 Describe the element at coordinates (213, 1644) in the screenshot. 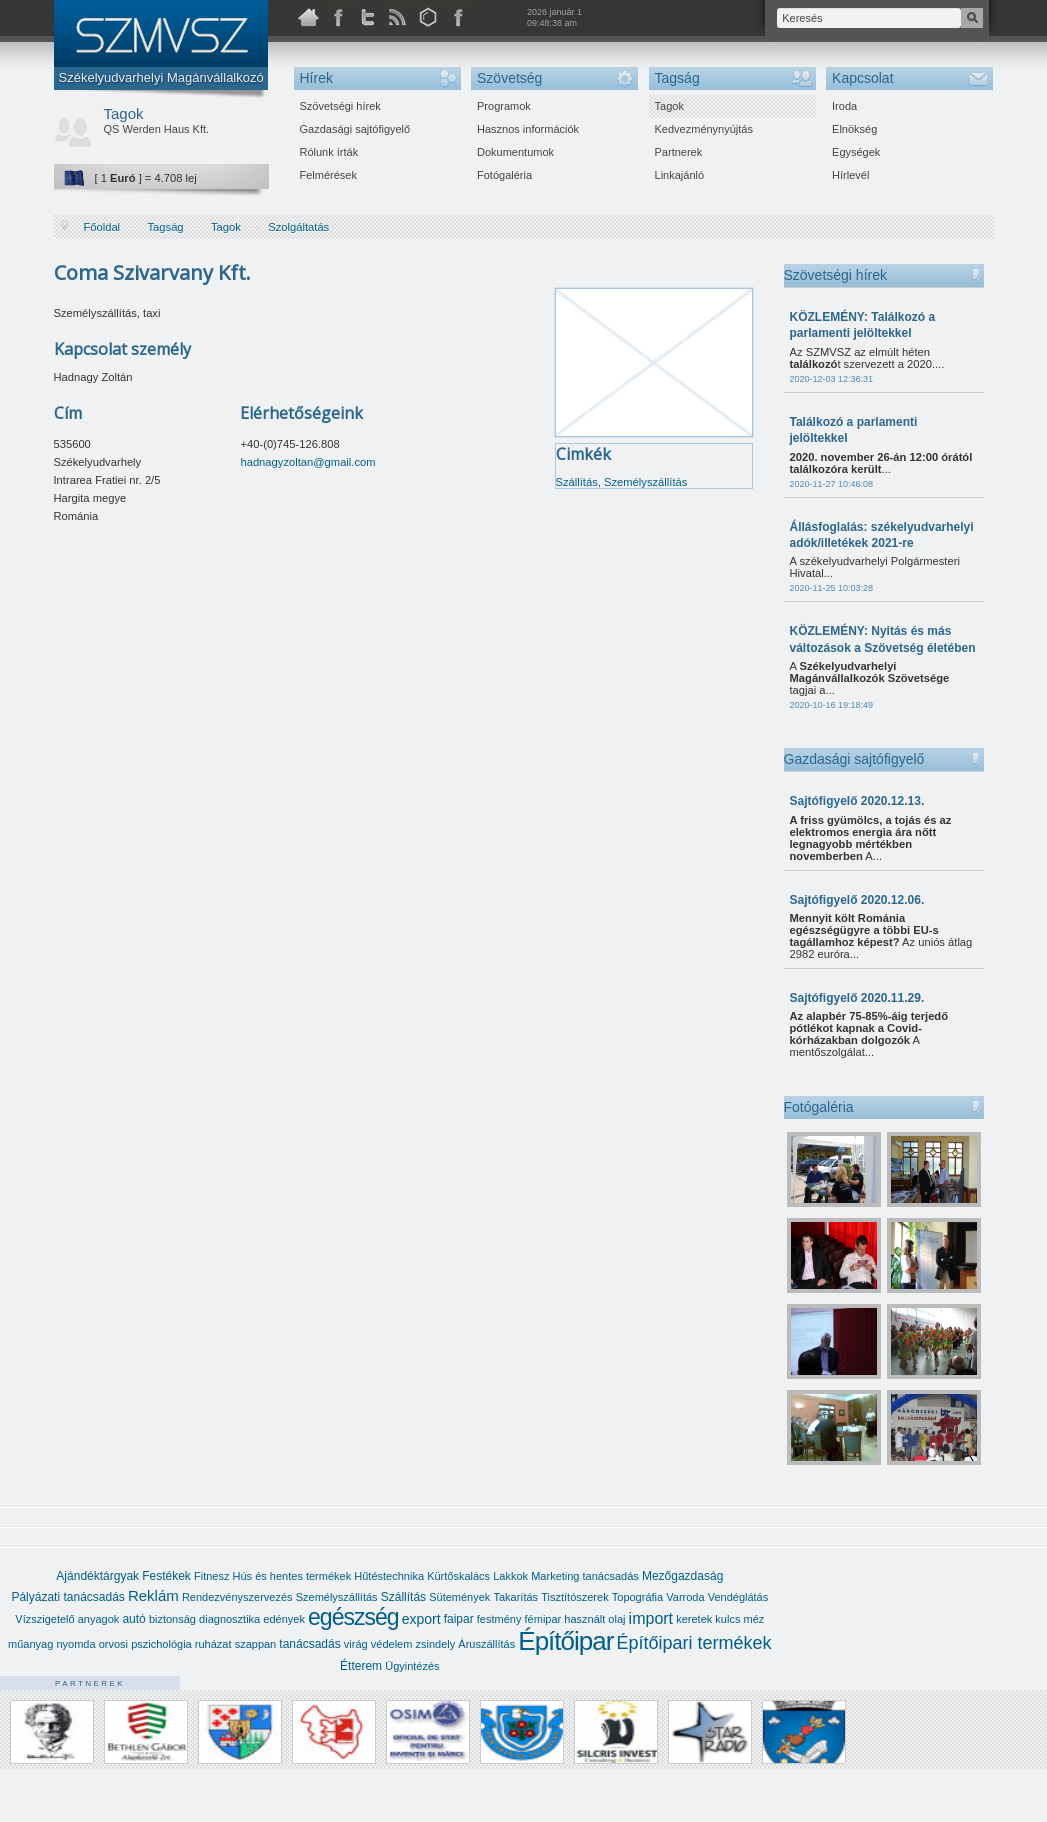

I see `ruházat` at that location.